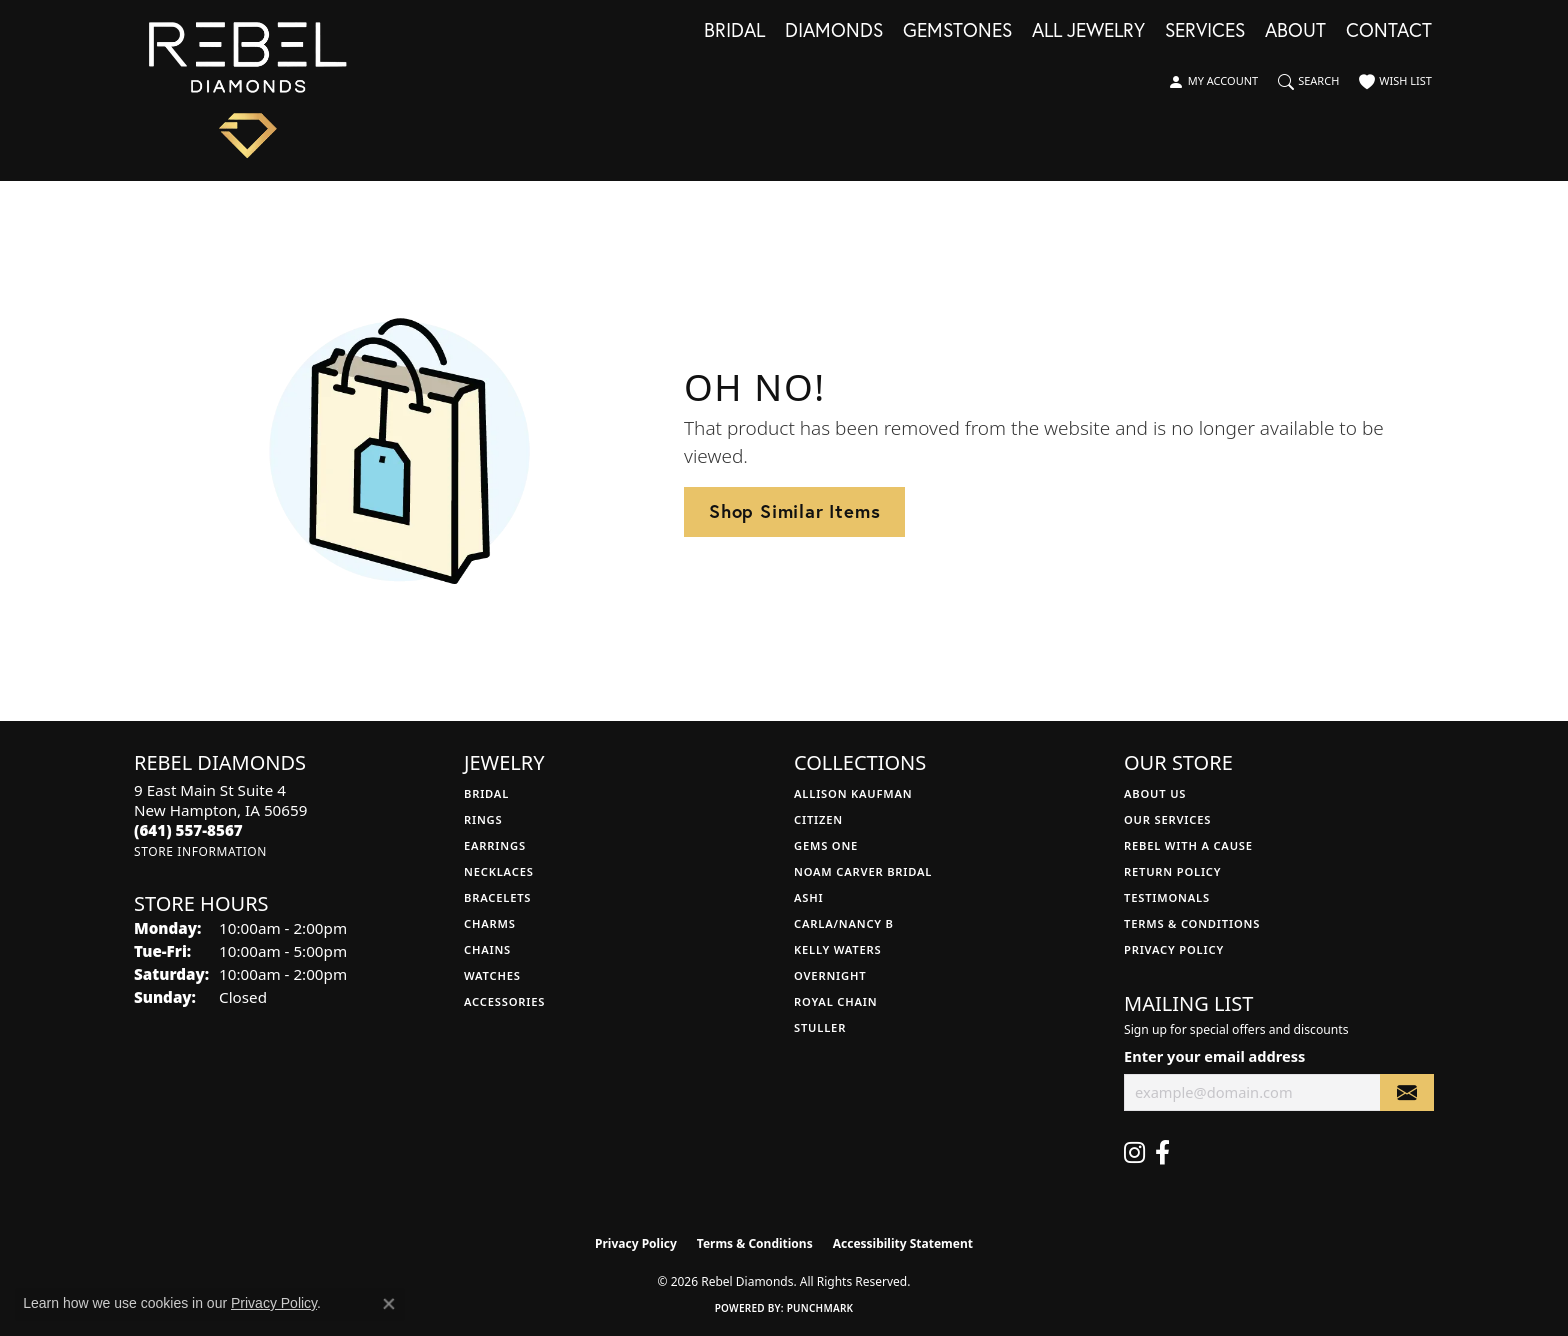 The height and width of the screenshot is (1336, 1568). What do you see at coordinates (492, 975) in the screenshot?
I see `Watches [menuitem]` at bounding box center [492, 975].